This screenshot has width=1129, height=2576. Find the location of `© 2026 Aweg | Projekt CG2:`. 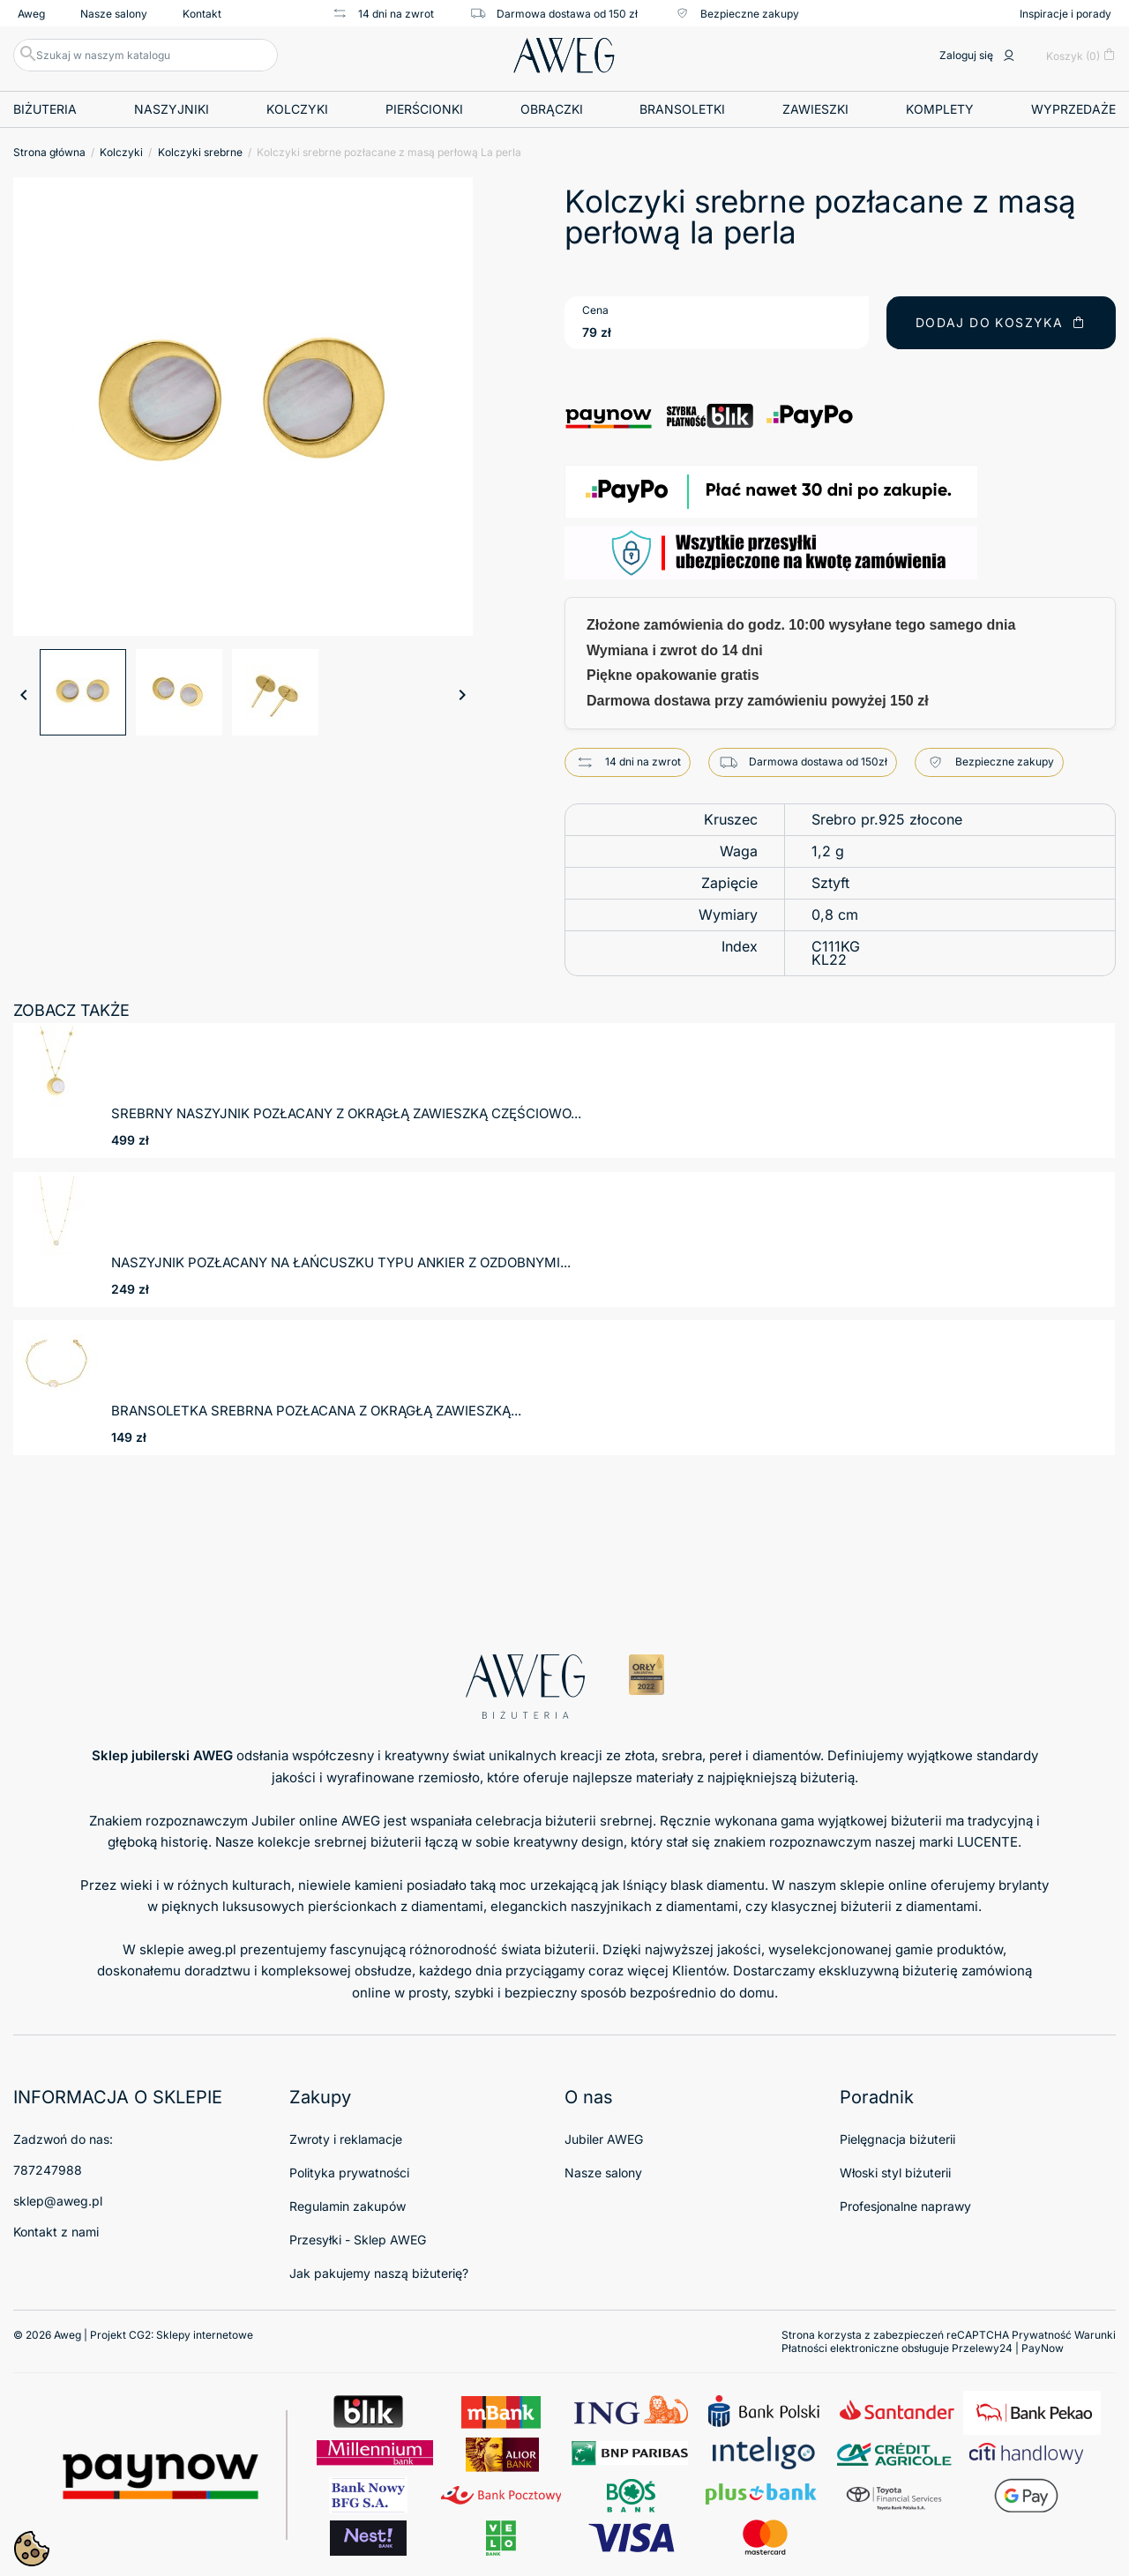

© 2026 Aweg | Projekt CG2: is located at coordinates (133, 2334).